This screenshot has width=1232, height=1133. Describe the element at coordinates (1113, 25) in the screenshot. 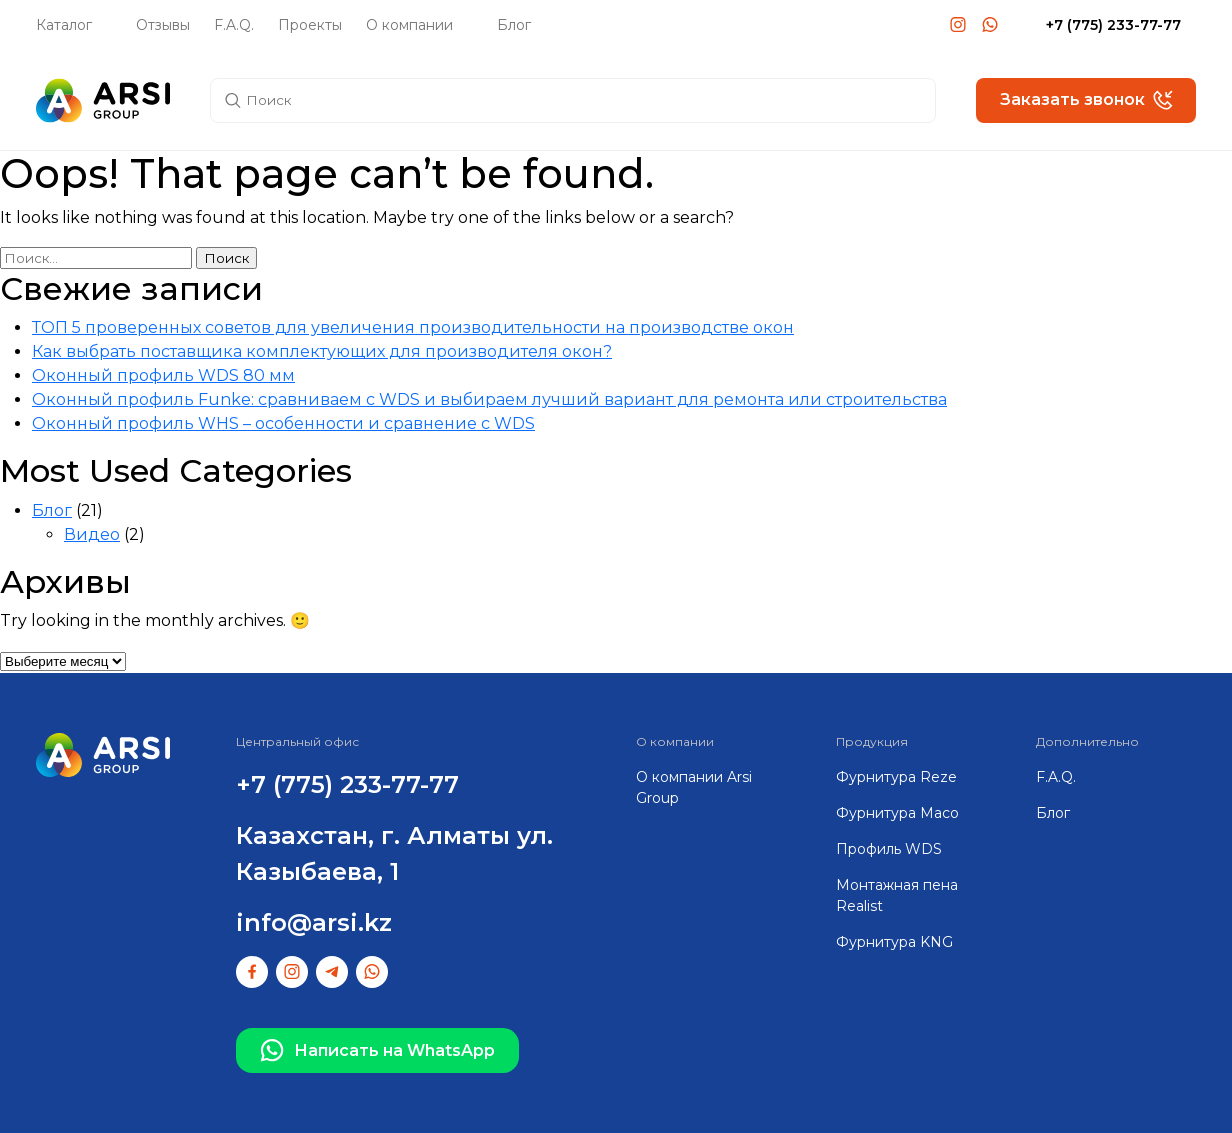

I see `+7 (775) 233-77-77` at that location.